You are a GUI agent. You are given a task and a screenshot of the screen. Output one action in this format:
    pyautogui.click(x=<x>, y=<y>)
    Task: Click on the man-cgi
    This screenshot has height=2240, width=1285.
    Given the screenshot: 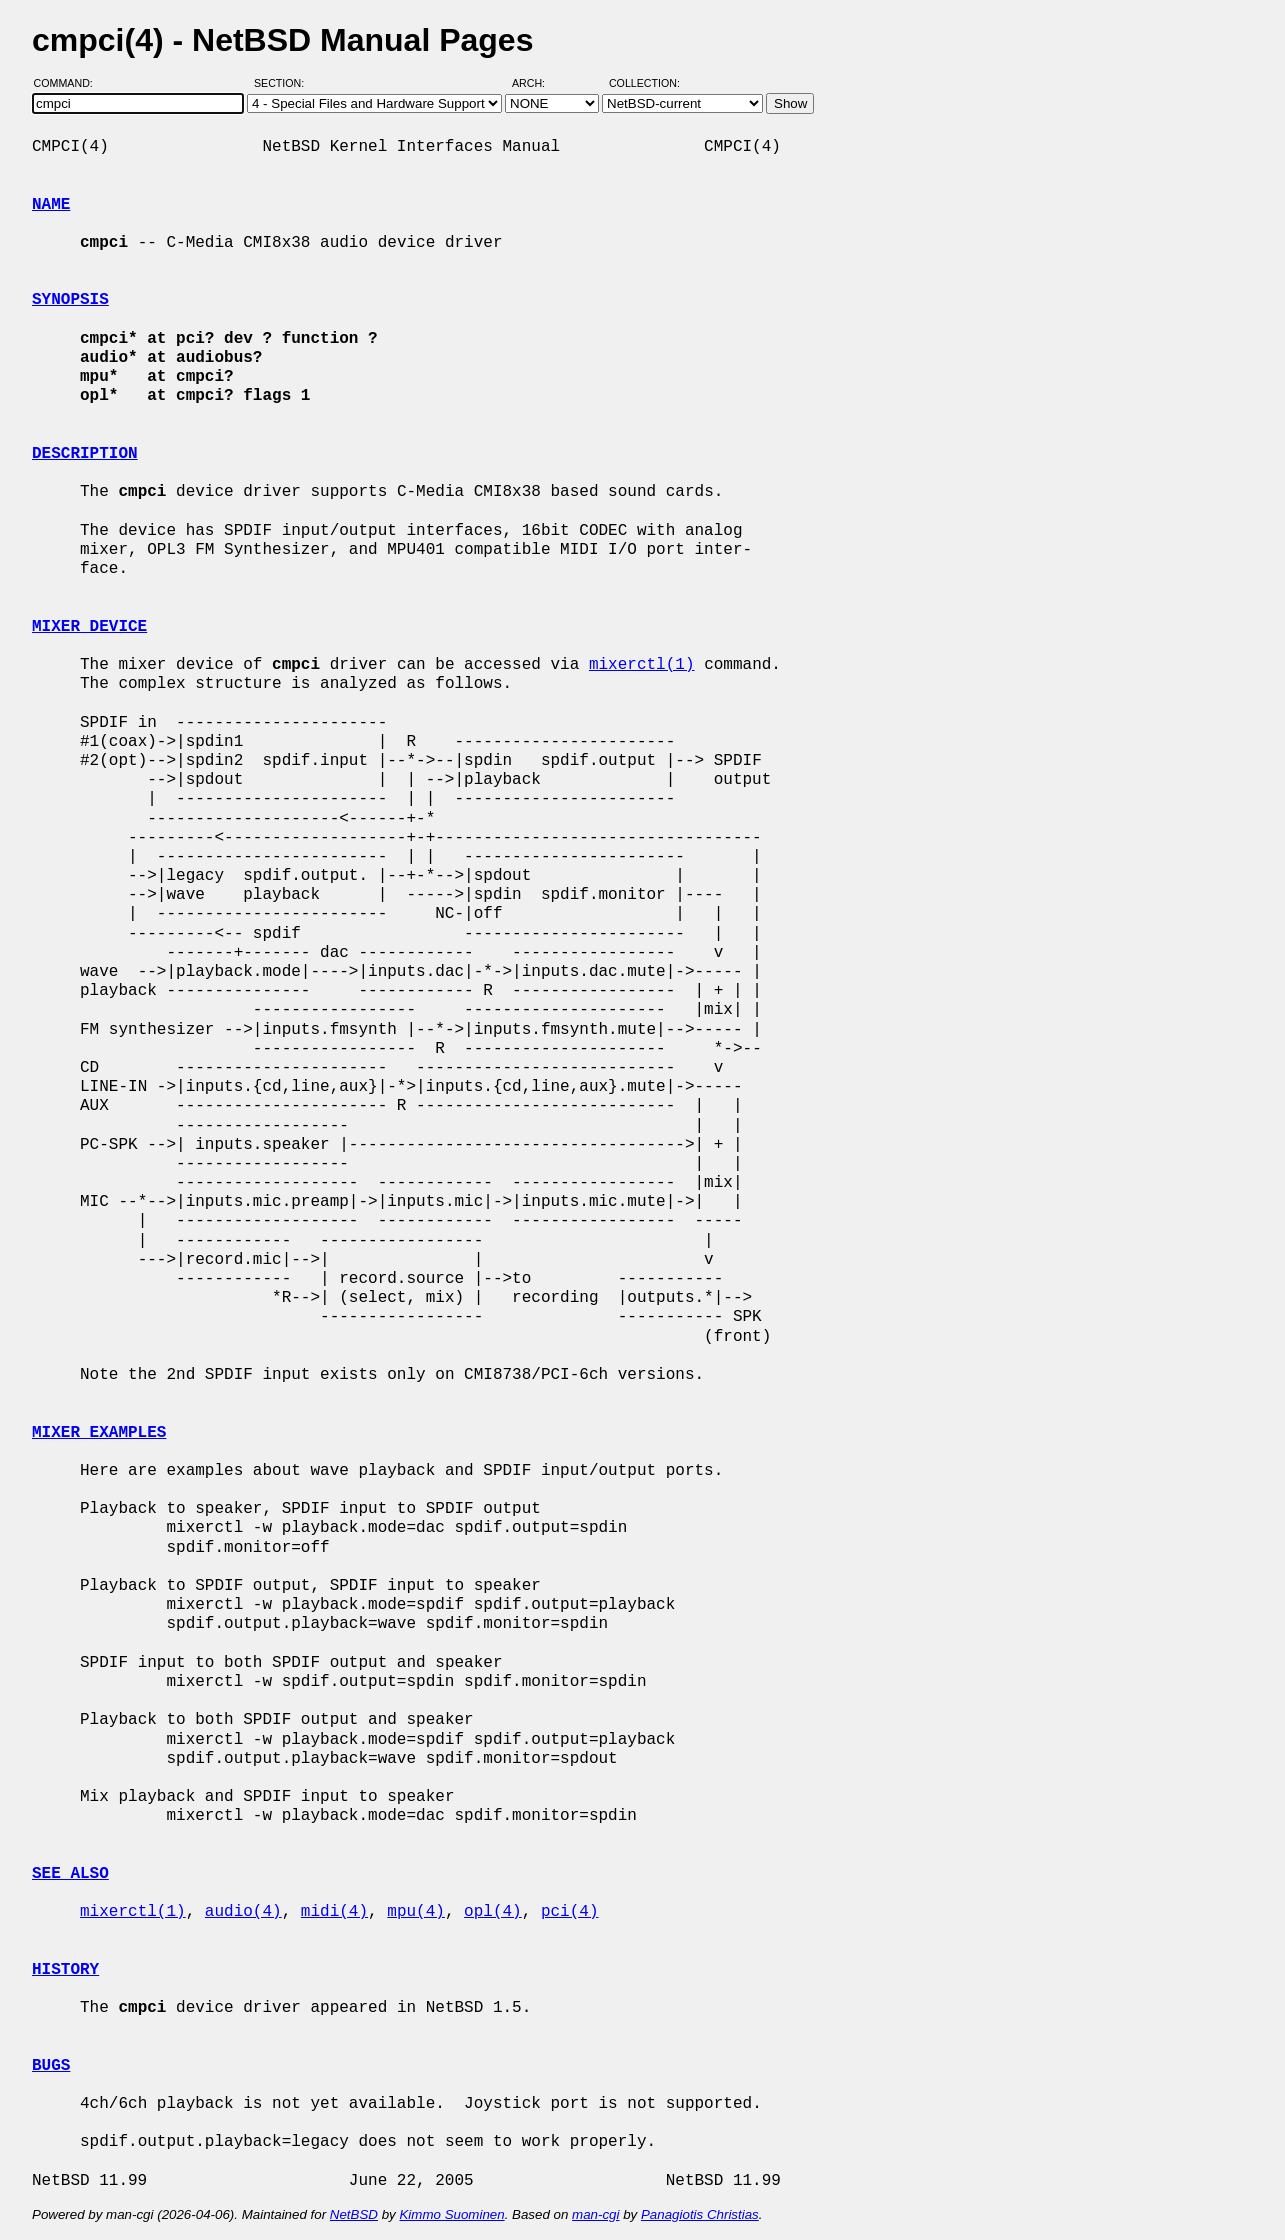 What is the action you would take?
    pyautogui.click(x=595, y=2214)
    